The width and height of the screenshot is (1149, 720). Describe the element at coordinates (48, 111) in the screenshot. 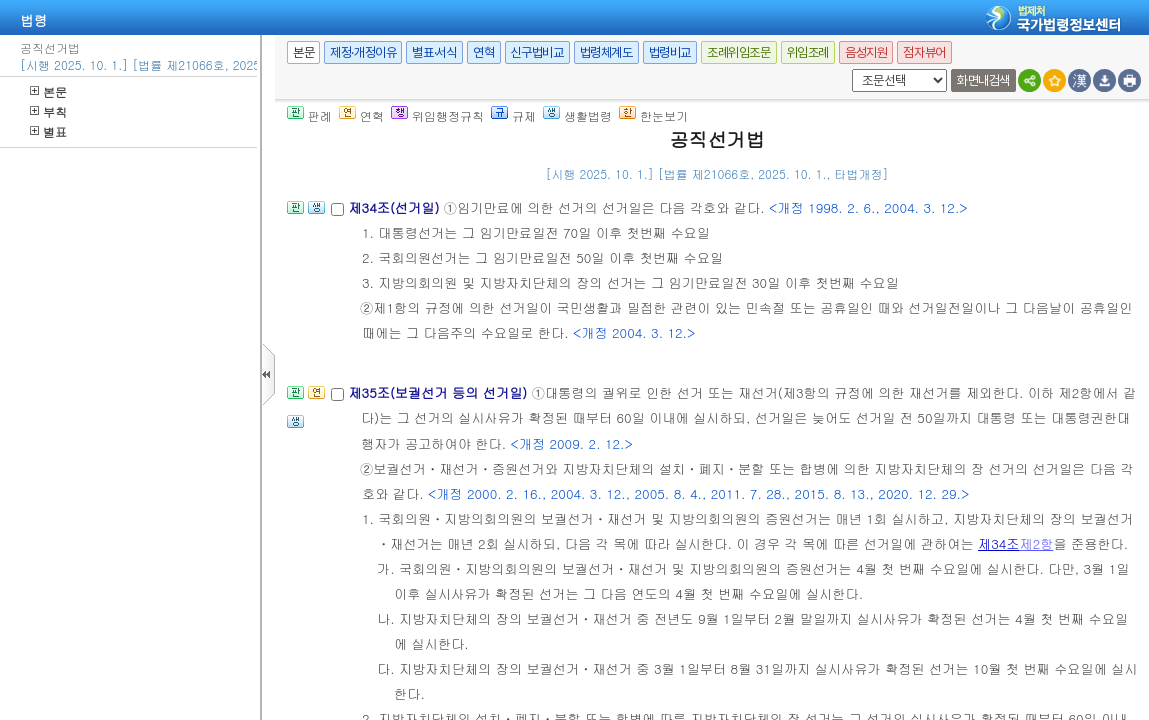

I see `부칙` at that location.